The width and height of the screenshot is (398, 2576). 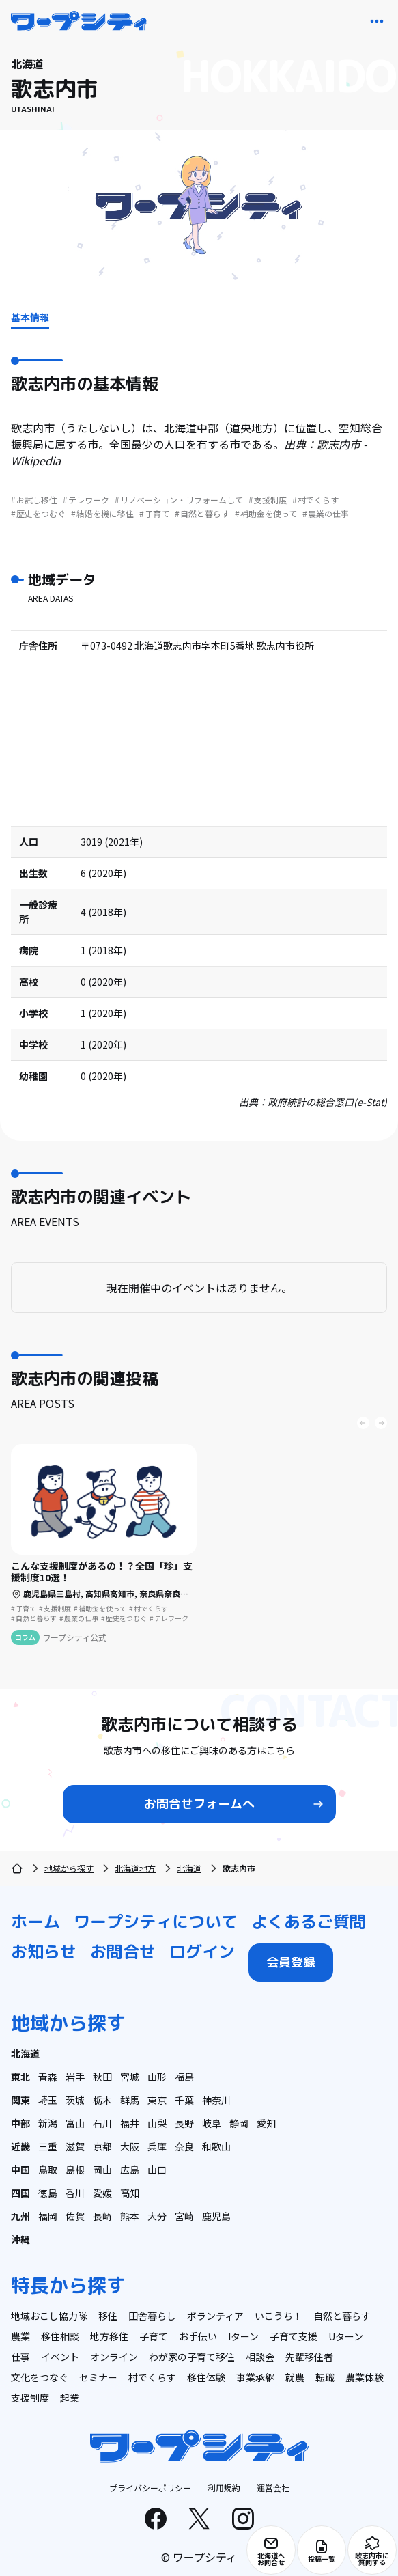 I want to click on お手伝い, so click(x=198, y=2336).